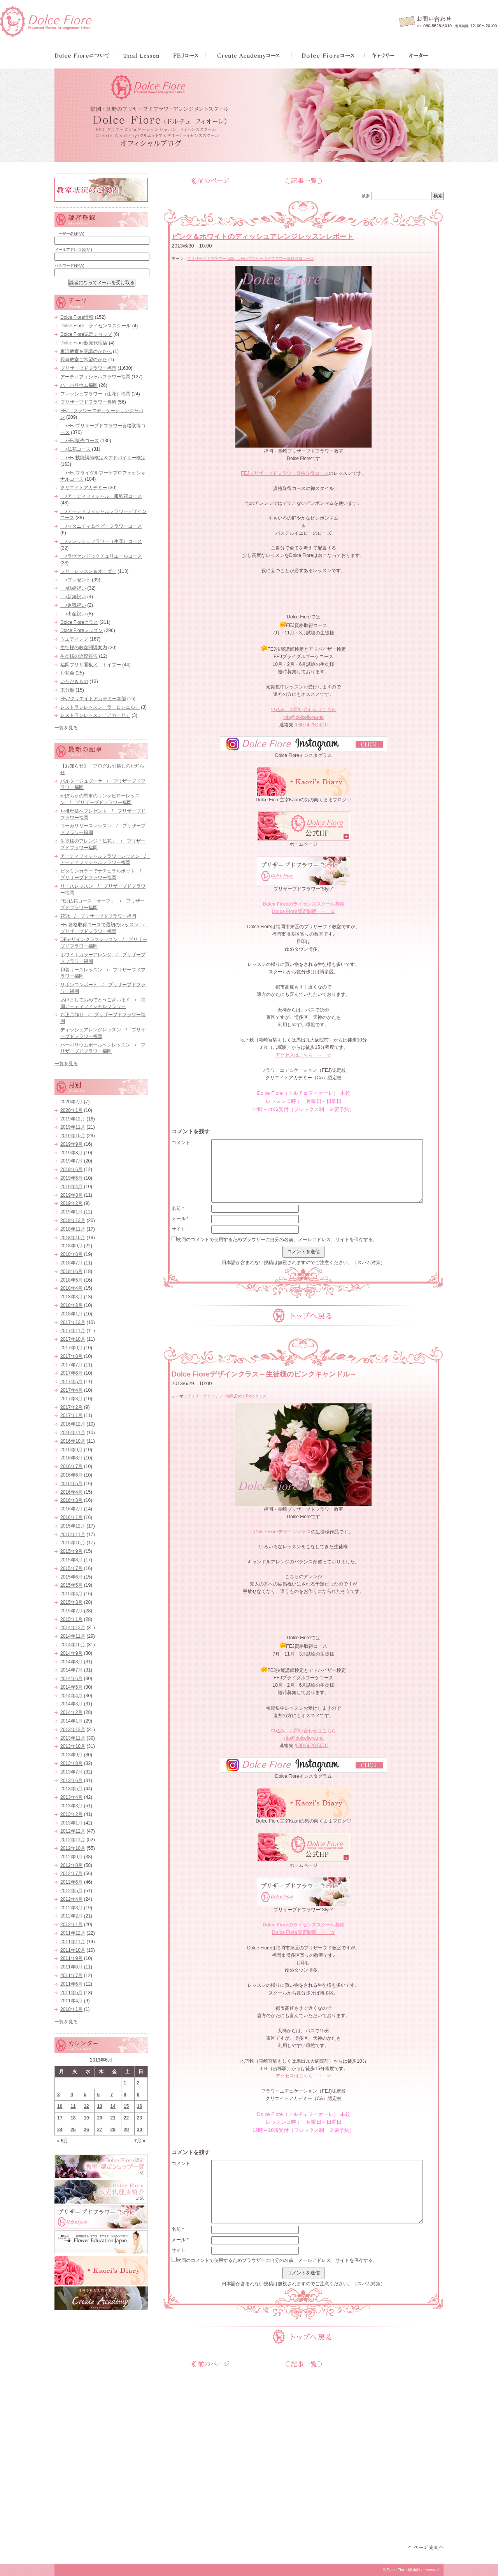 The height and width of the screenshot is (2576, 498). Describe the element at coordinates (79, 656) in the screenshot. I see `生徒様の近況報告` at that location.